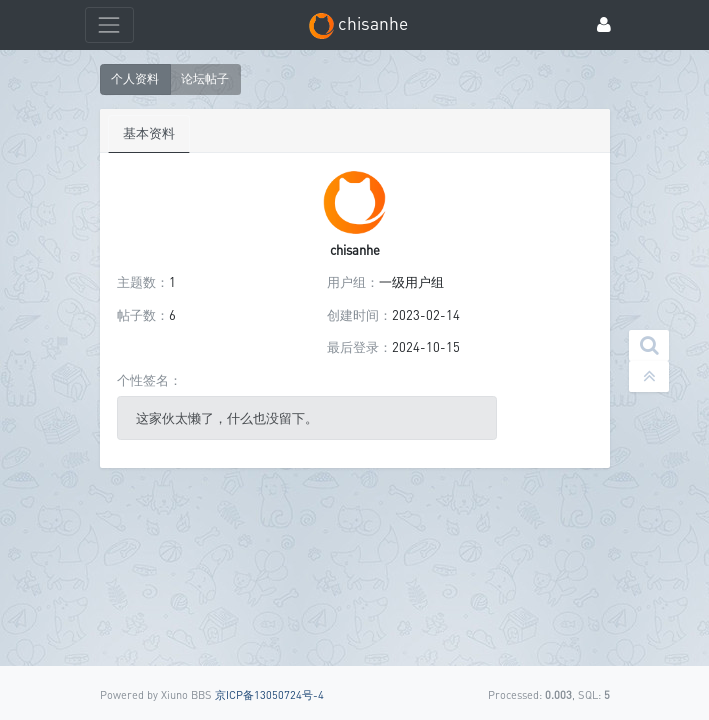 The image size is (709, 720). Describe the element at coordinates (604, 25) in the screenshot. I see `[登录]` at that location.